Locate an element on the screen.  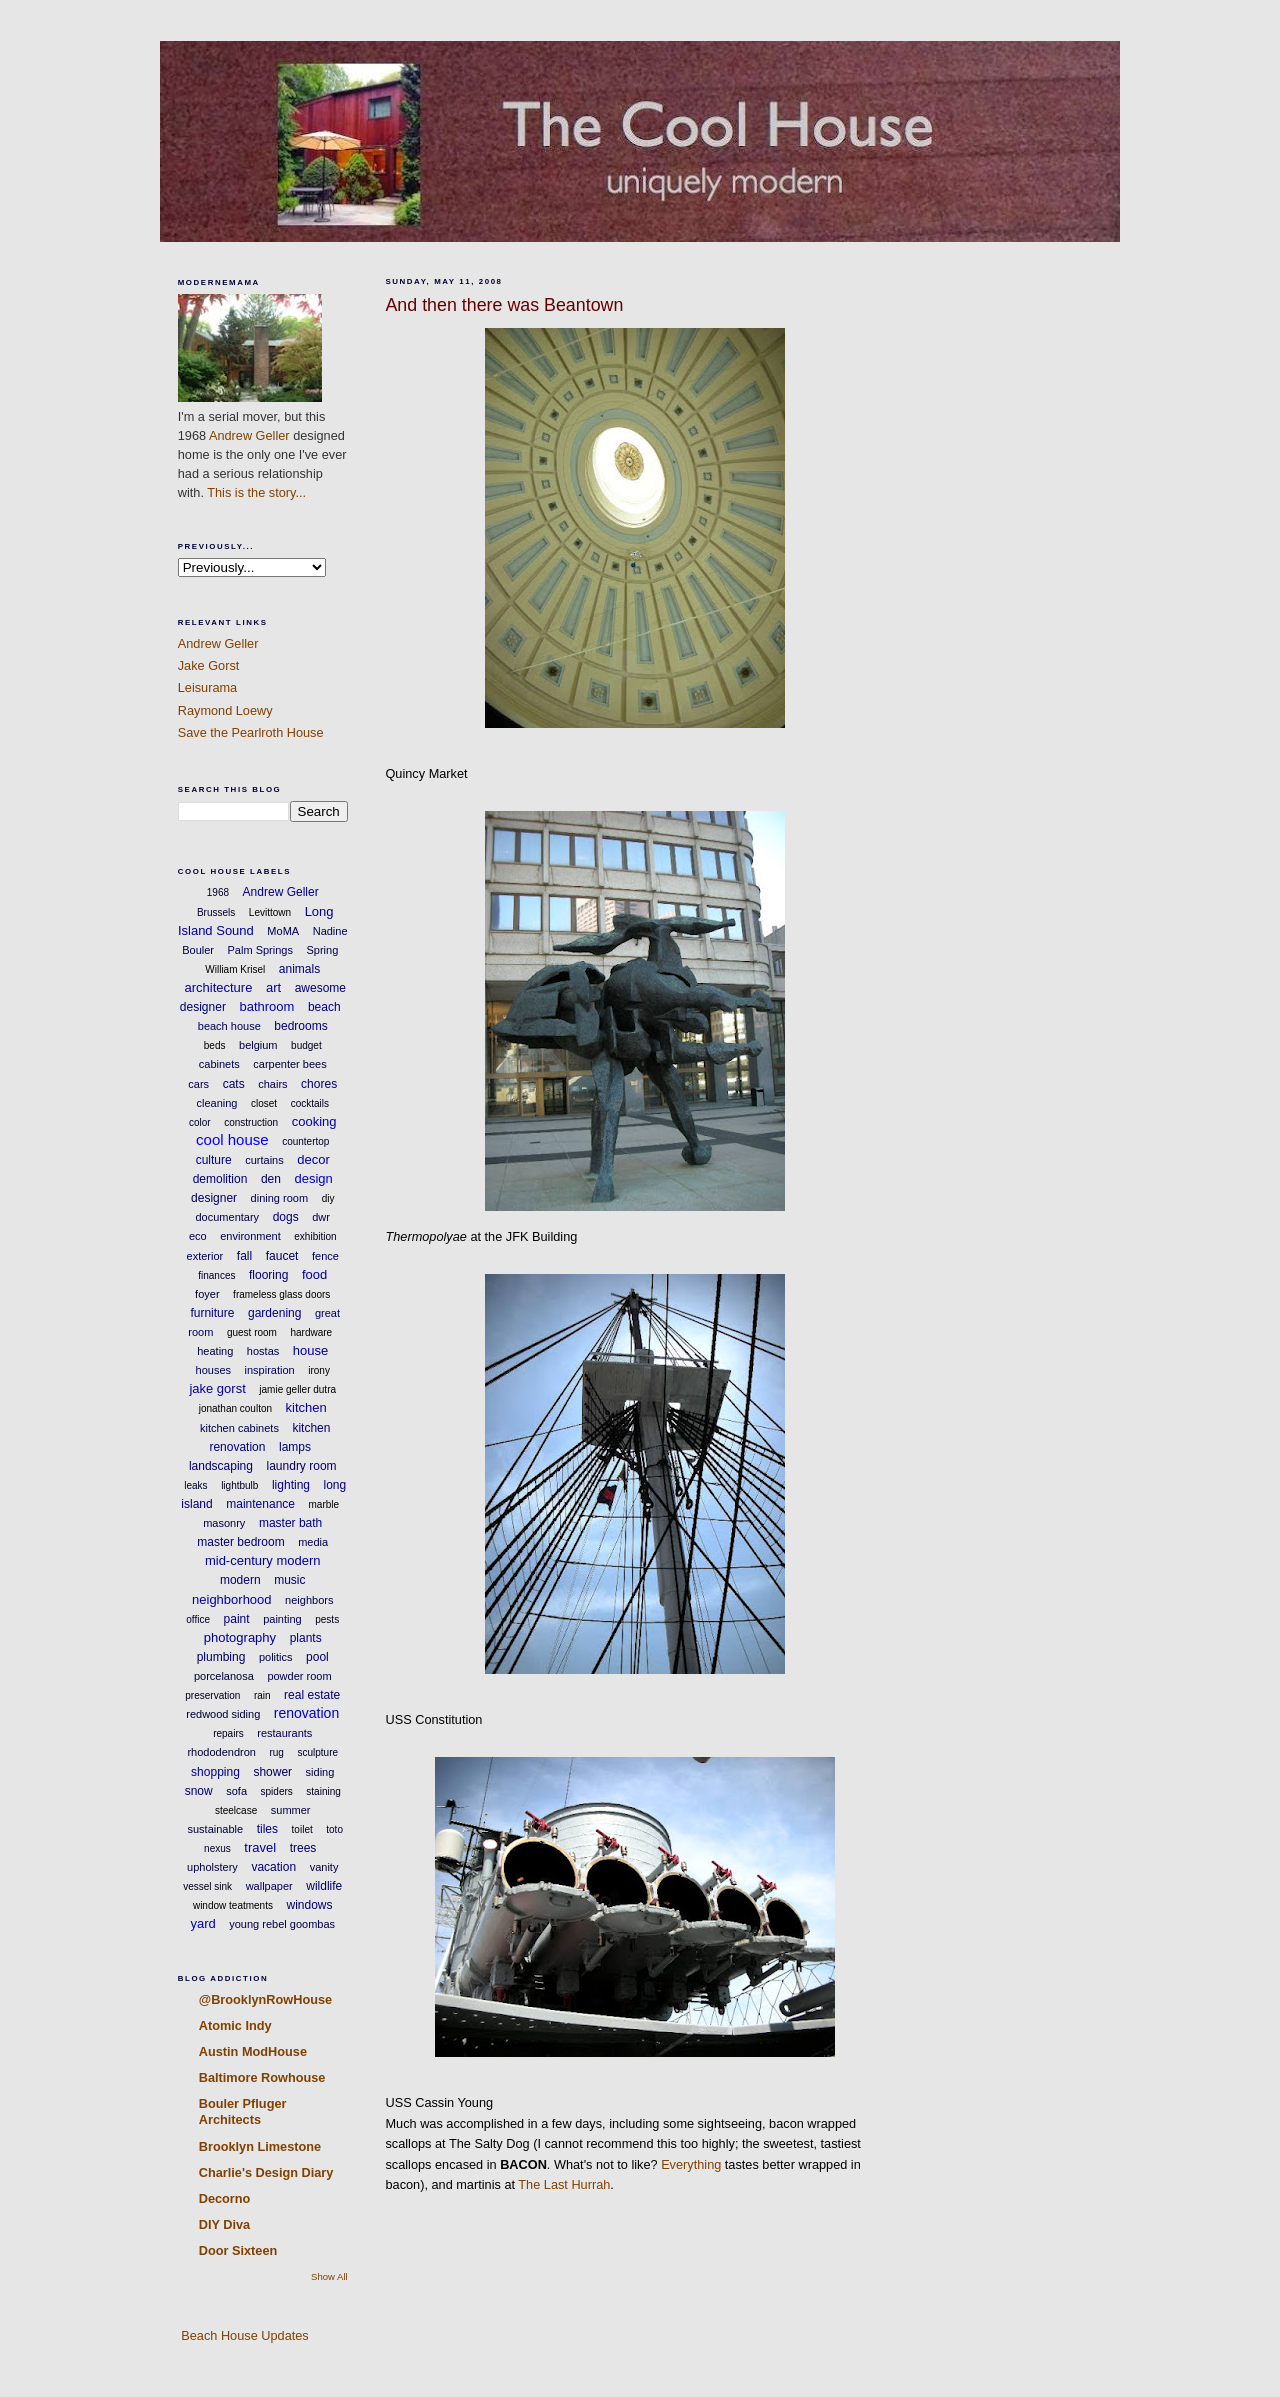
This is the story... is located at coordinates (256, 492).